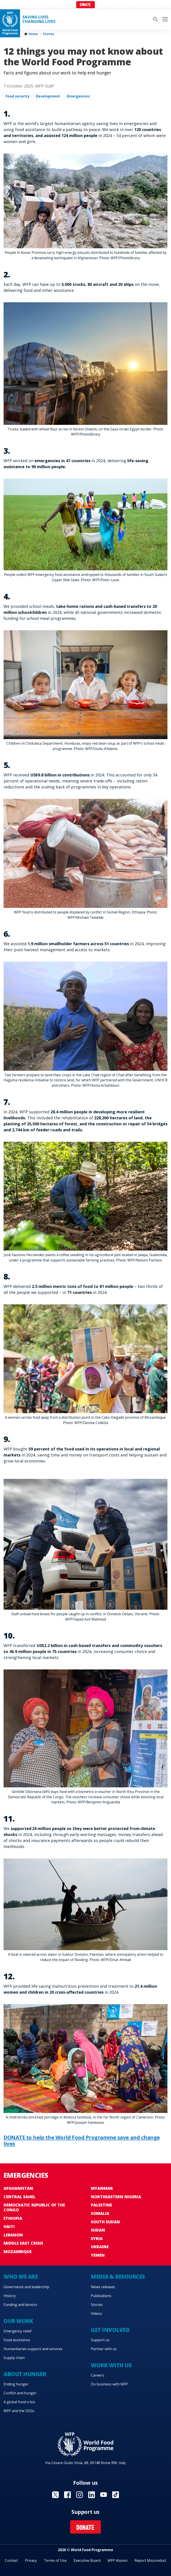  What do you see at coordinates (97, 2375) in the screenshot?
I see `Careers` at bounding box center [97, 2375].